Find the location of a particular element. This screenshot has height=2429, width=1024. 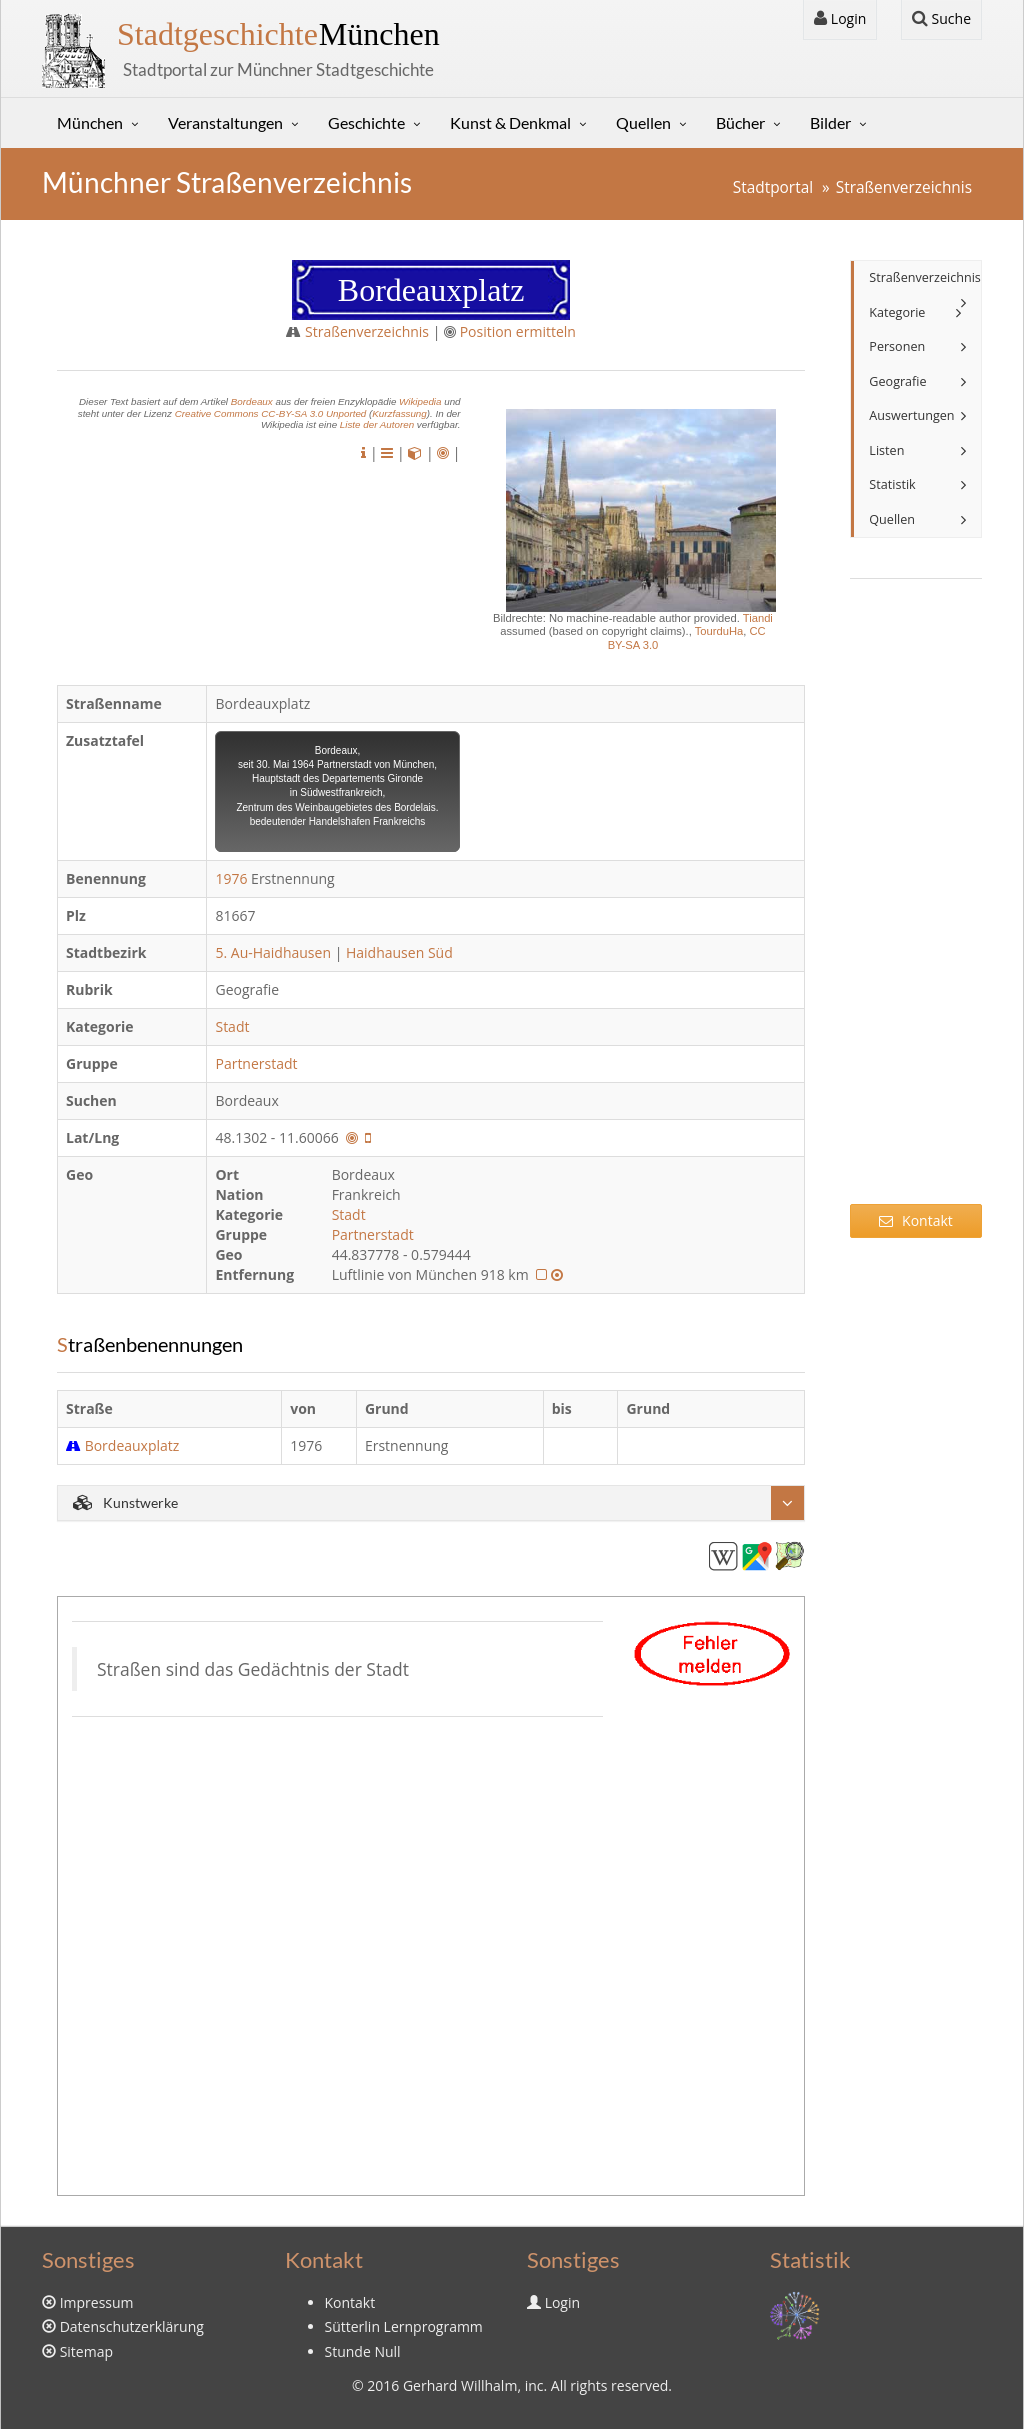

Partnerstadt is located at coordinates (258, 1063).